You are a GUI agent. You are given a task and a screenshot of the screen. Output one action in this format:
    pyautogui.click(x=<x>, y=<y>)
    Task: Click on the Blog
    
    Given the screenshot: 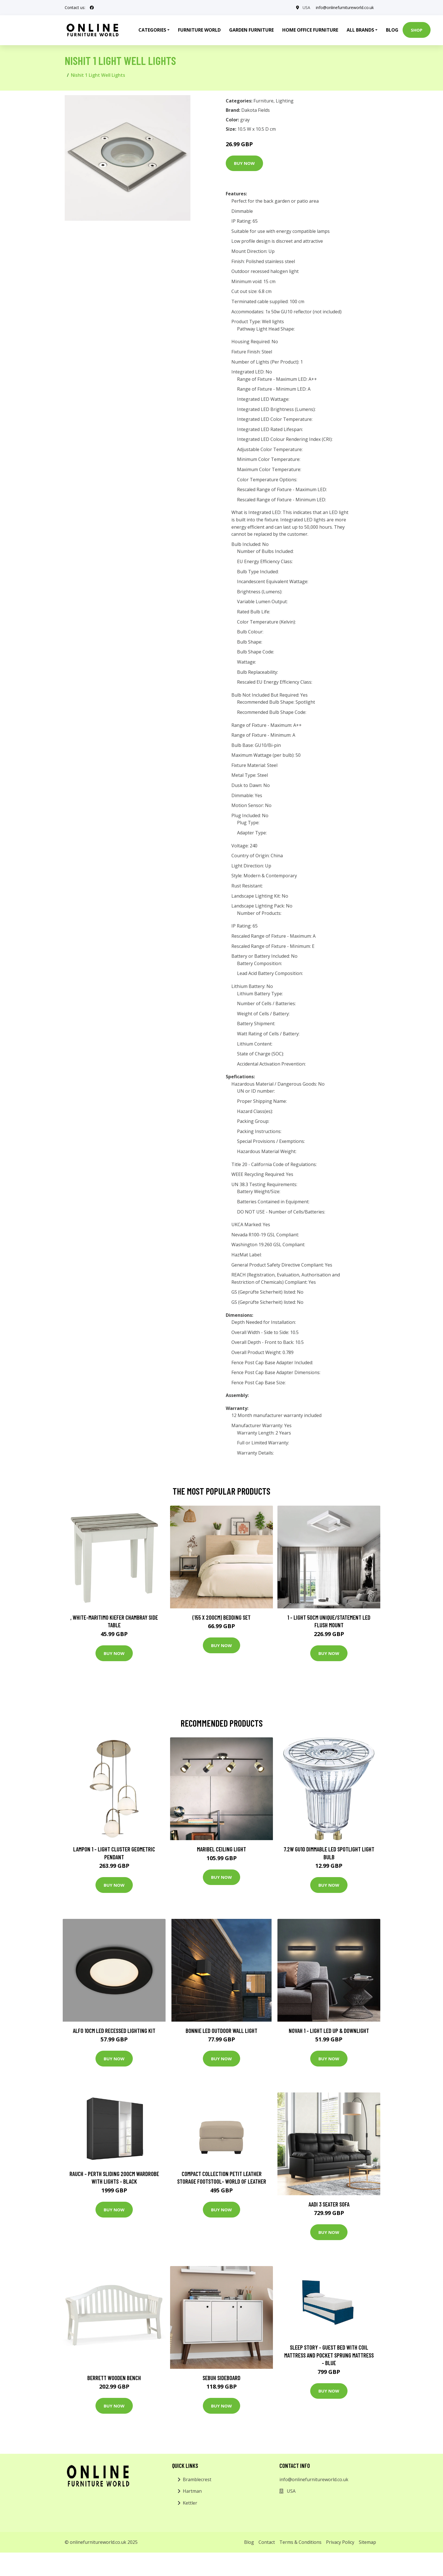 What is the action you would take?
    pyautogui.click(x=392, y=30)
    